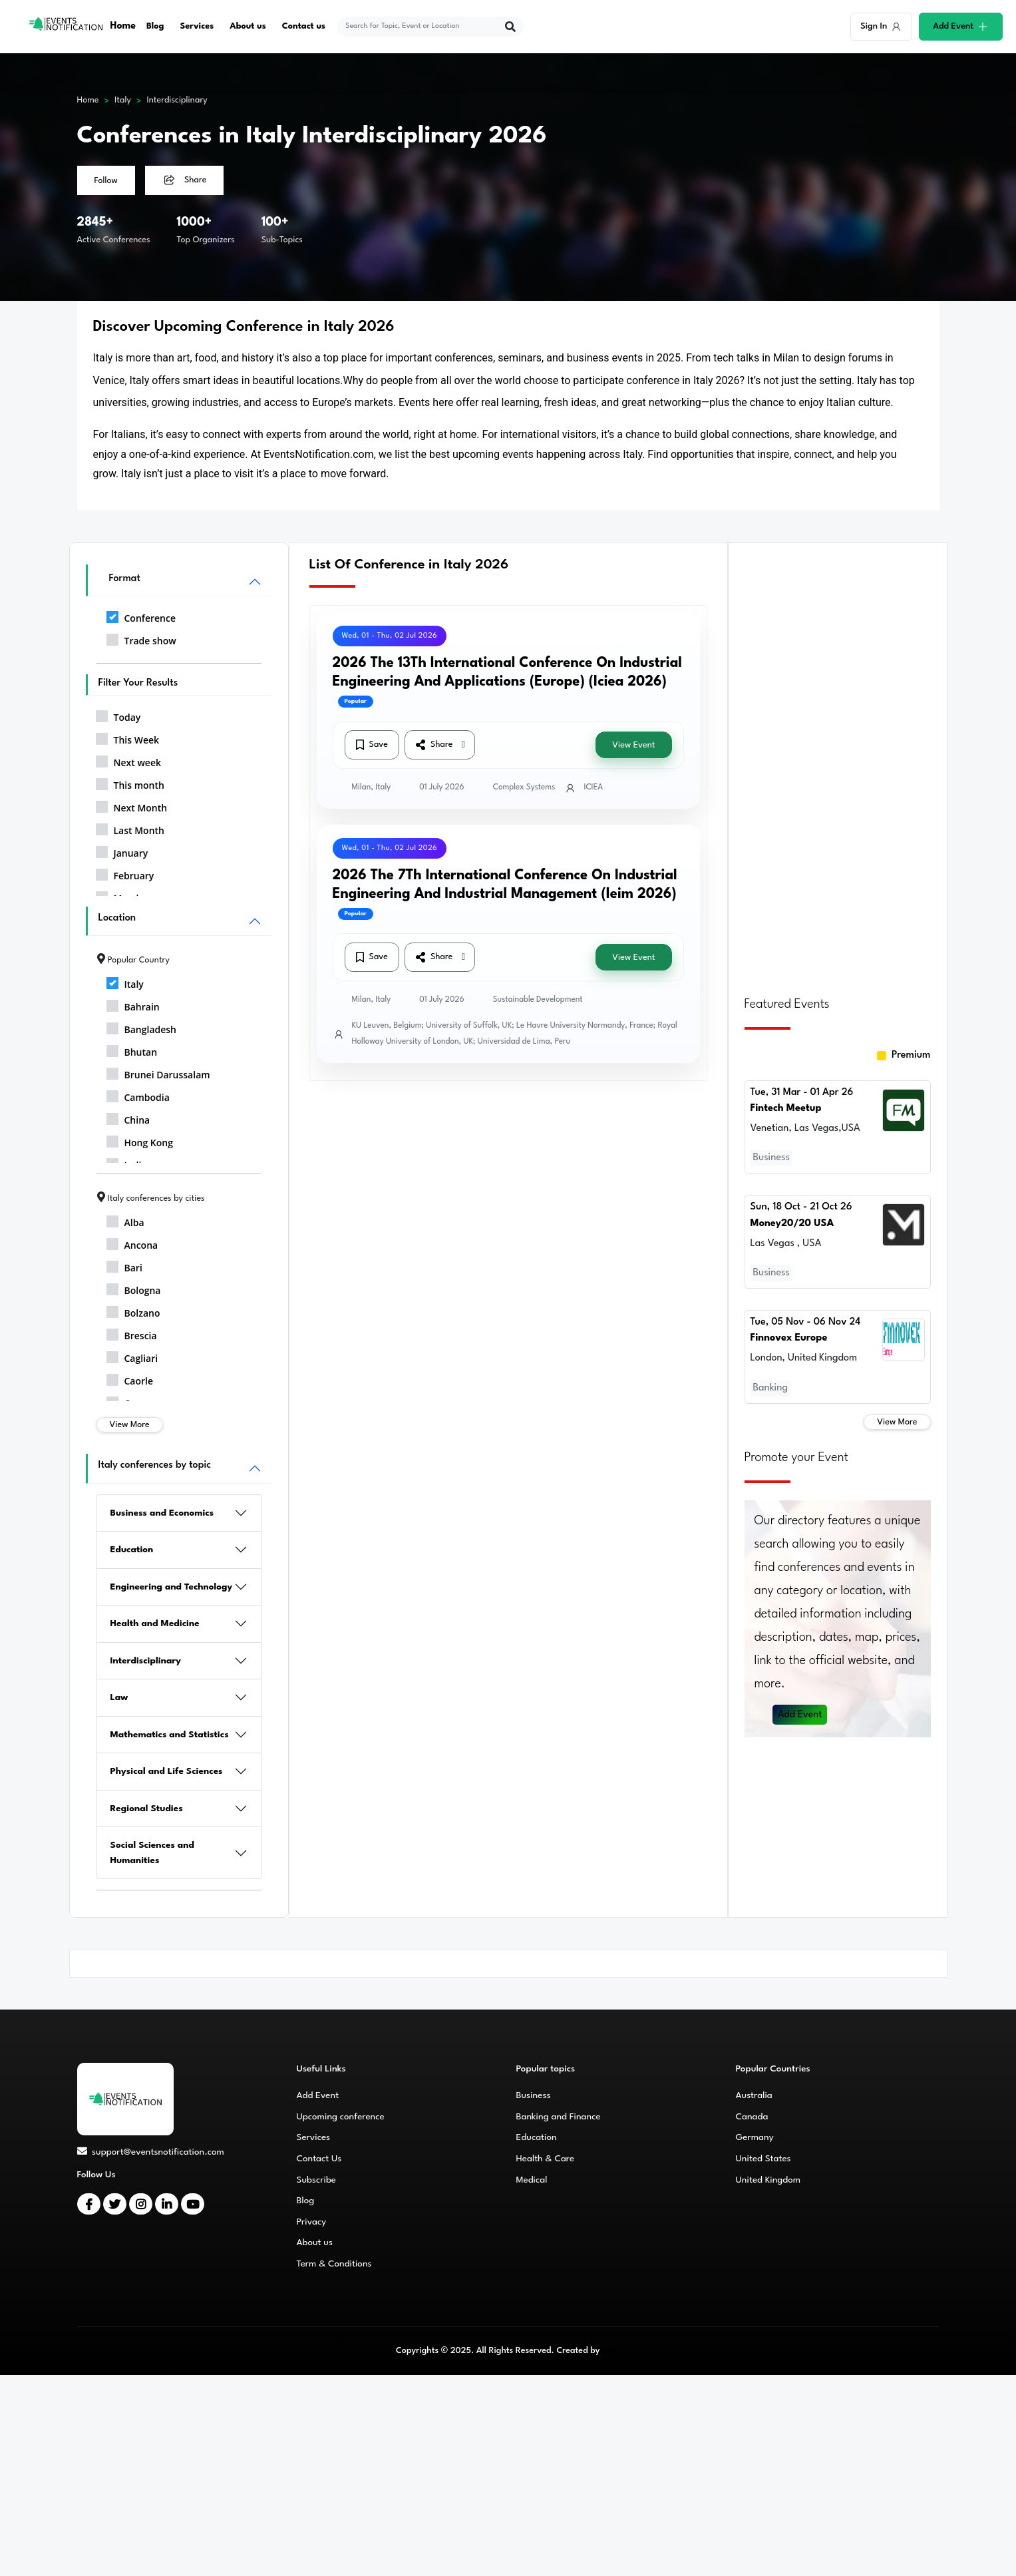 This screenshot has width=1016, height=2576. What do you see at coordinates (130, 782) in the screenshot?
I see `This month` at bounding box center [130, 782].